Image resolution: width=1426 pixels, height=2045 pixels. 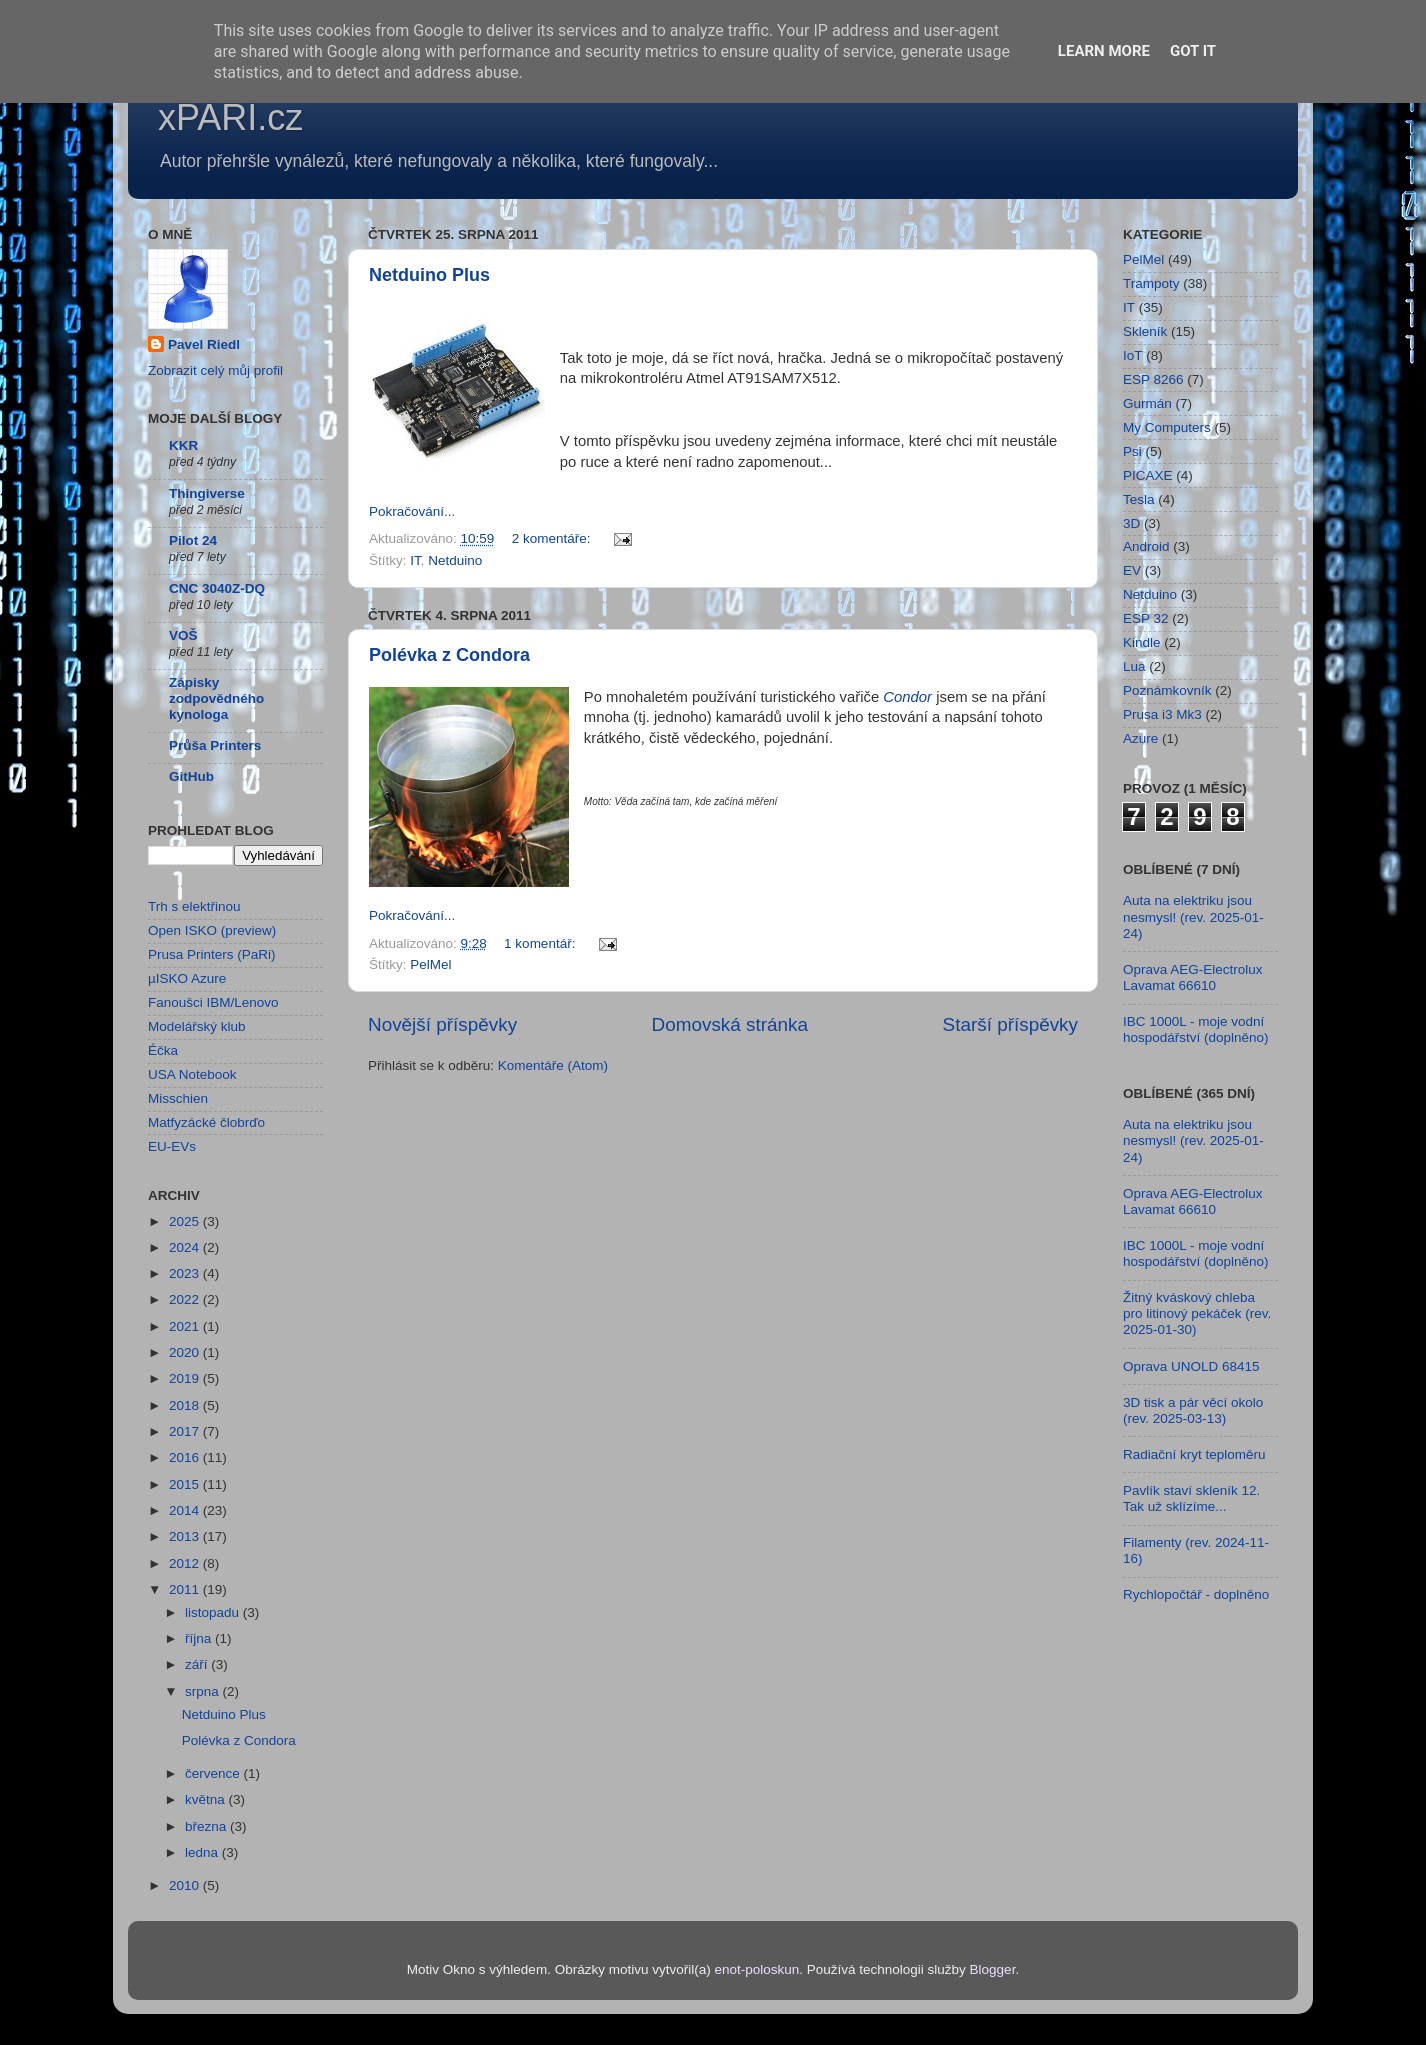 What do you see at coordinates (730, 1024) in the screenshot?
I see `Domovská stránka` at bounding box center [730, 1024].